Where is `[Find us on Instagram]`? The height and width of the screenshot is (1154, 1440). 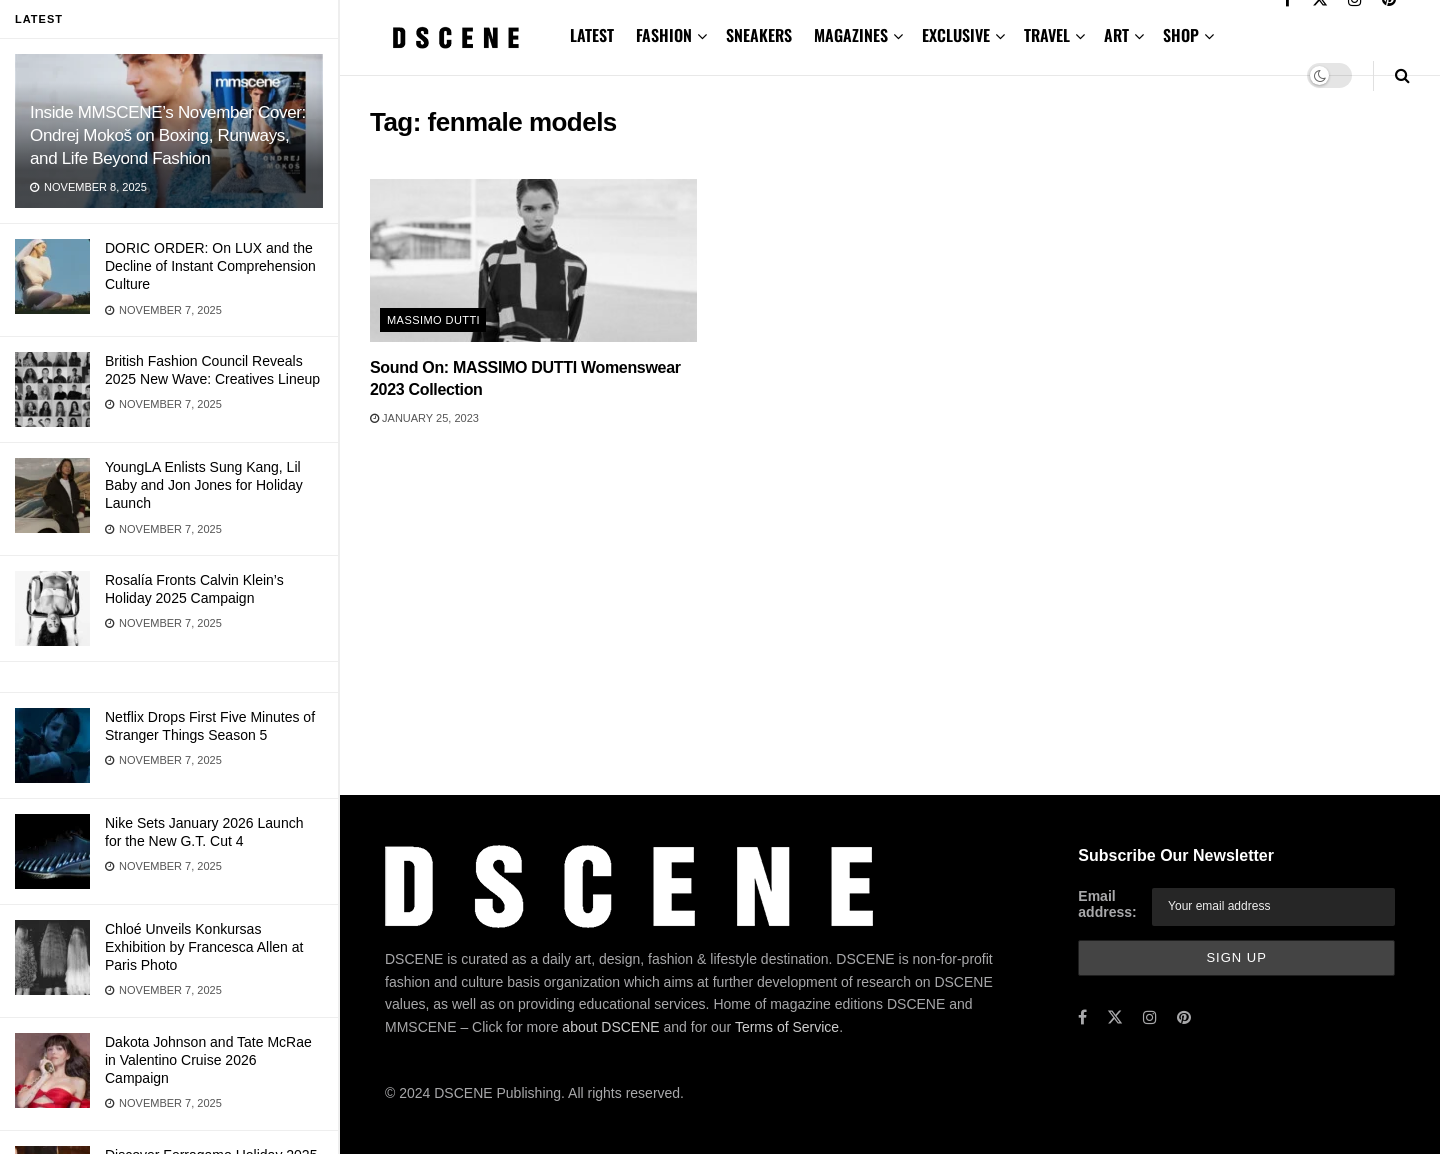 [Find us on Instagram] is located at coordinates (1150, 1017).